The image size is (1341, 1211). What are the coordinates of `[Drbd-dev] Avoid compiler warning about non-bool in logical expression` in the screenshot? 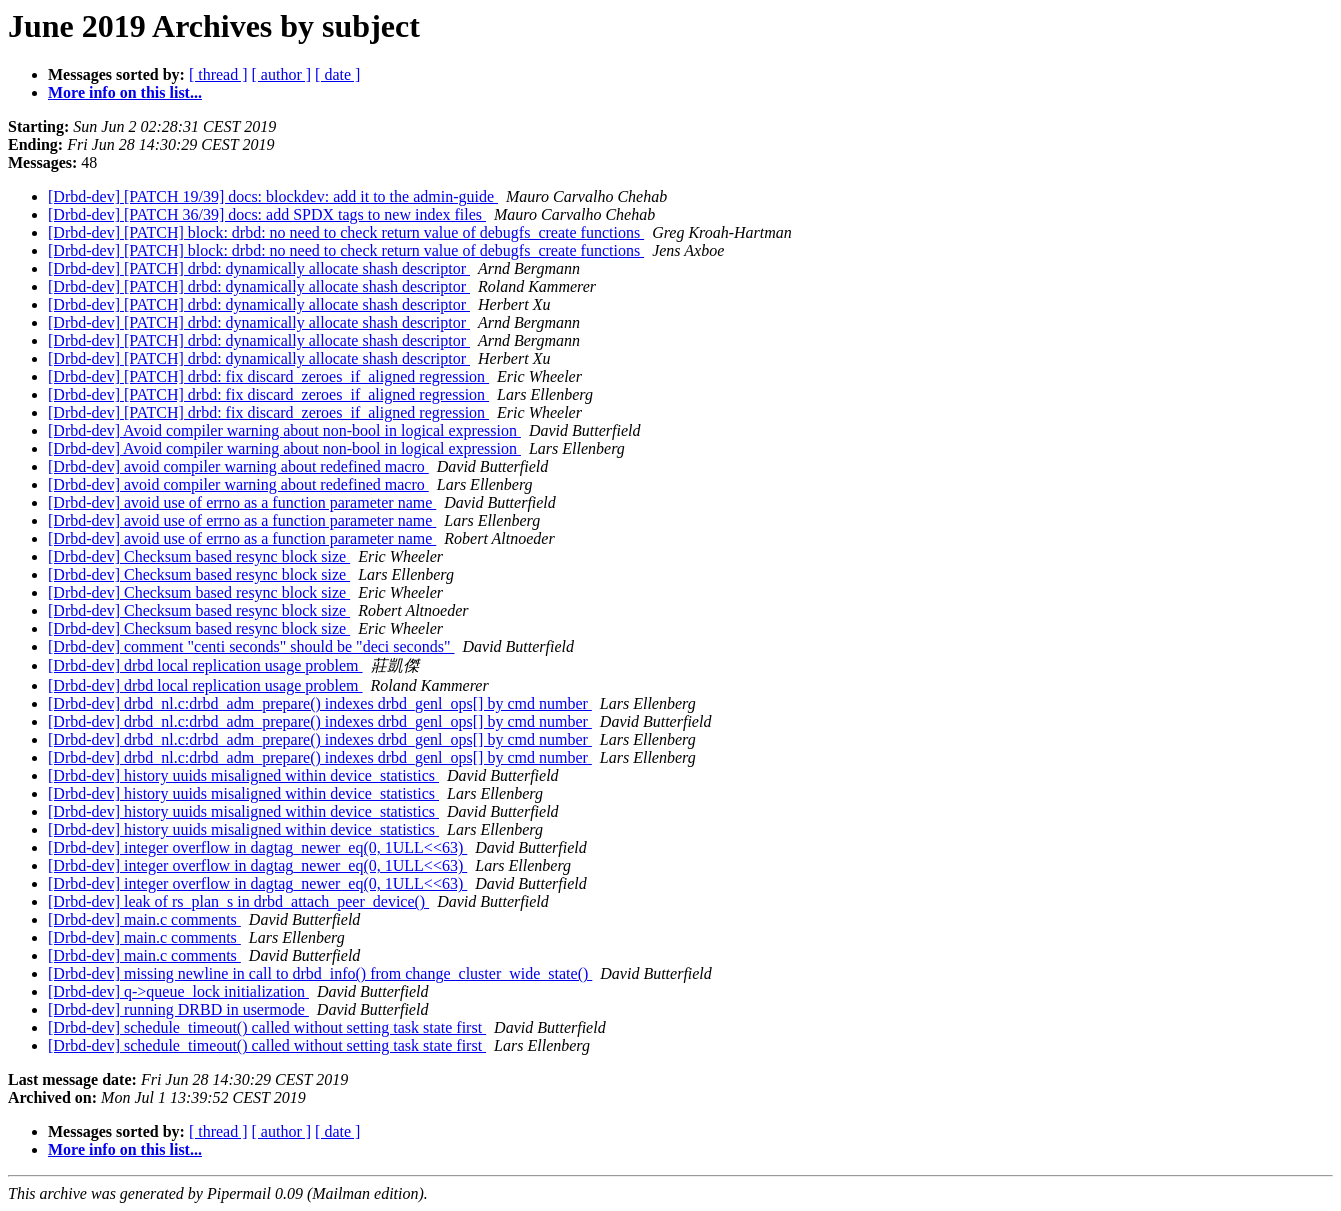 It's located at (284, 430).